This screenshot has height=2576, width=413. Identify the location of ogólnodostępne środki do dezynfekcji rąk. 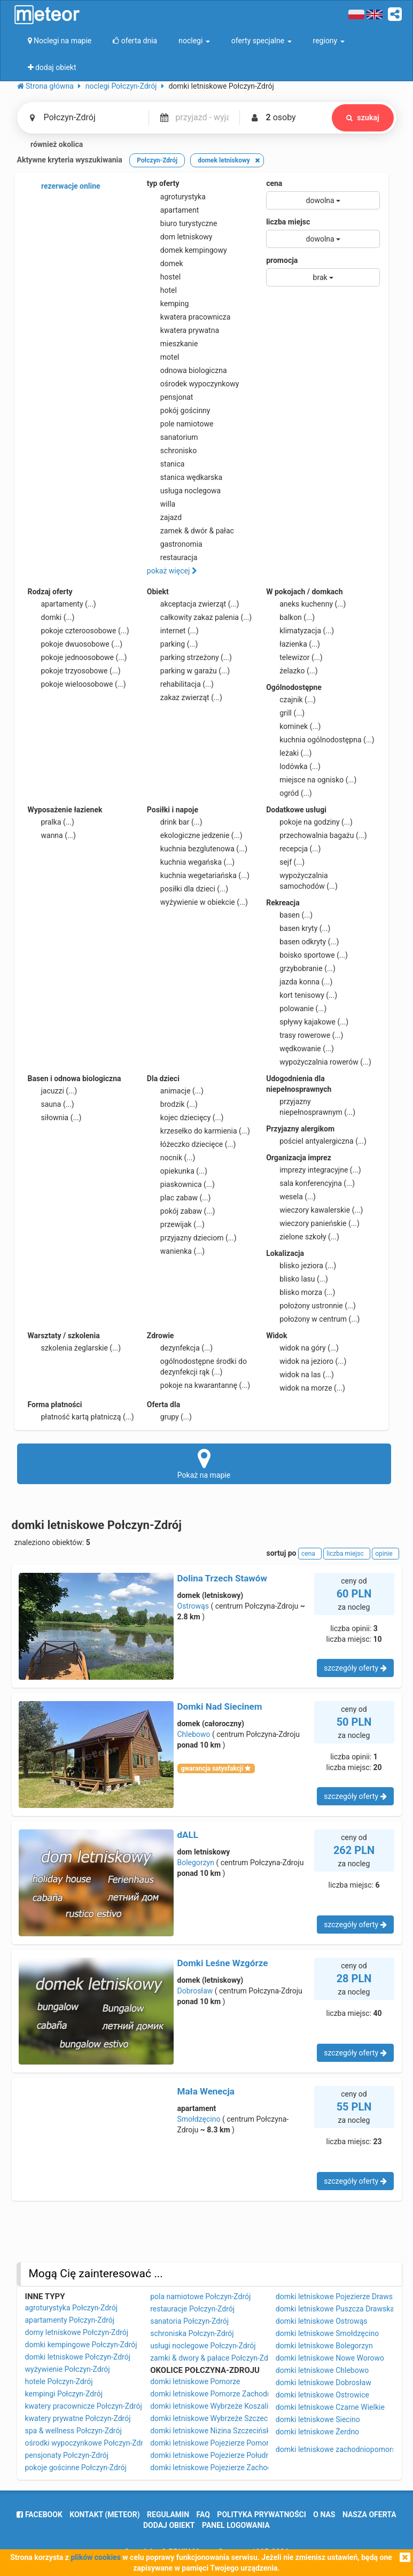
(197, 1366).